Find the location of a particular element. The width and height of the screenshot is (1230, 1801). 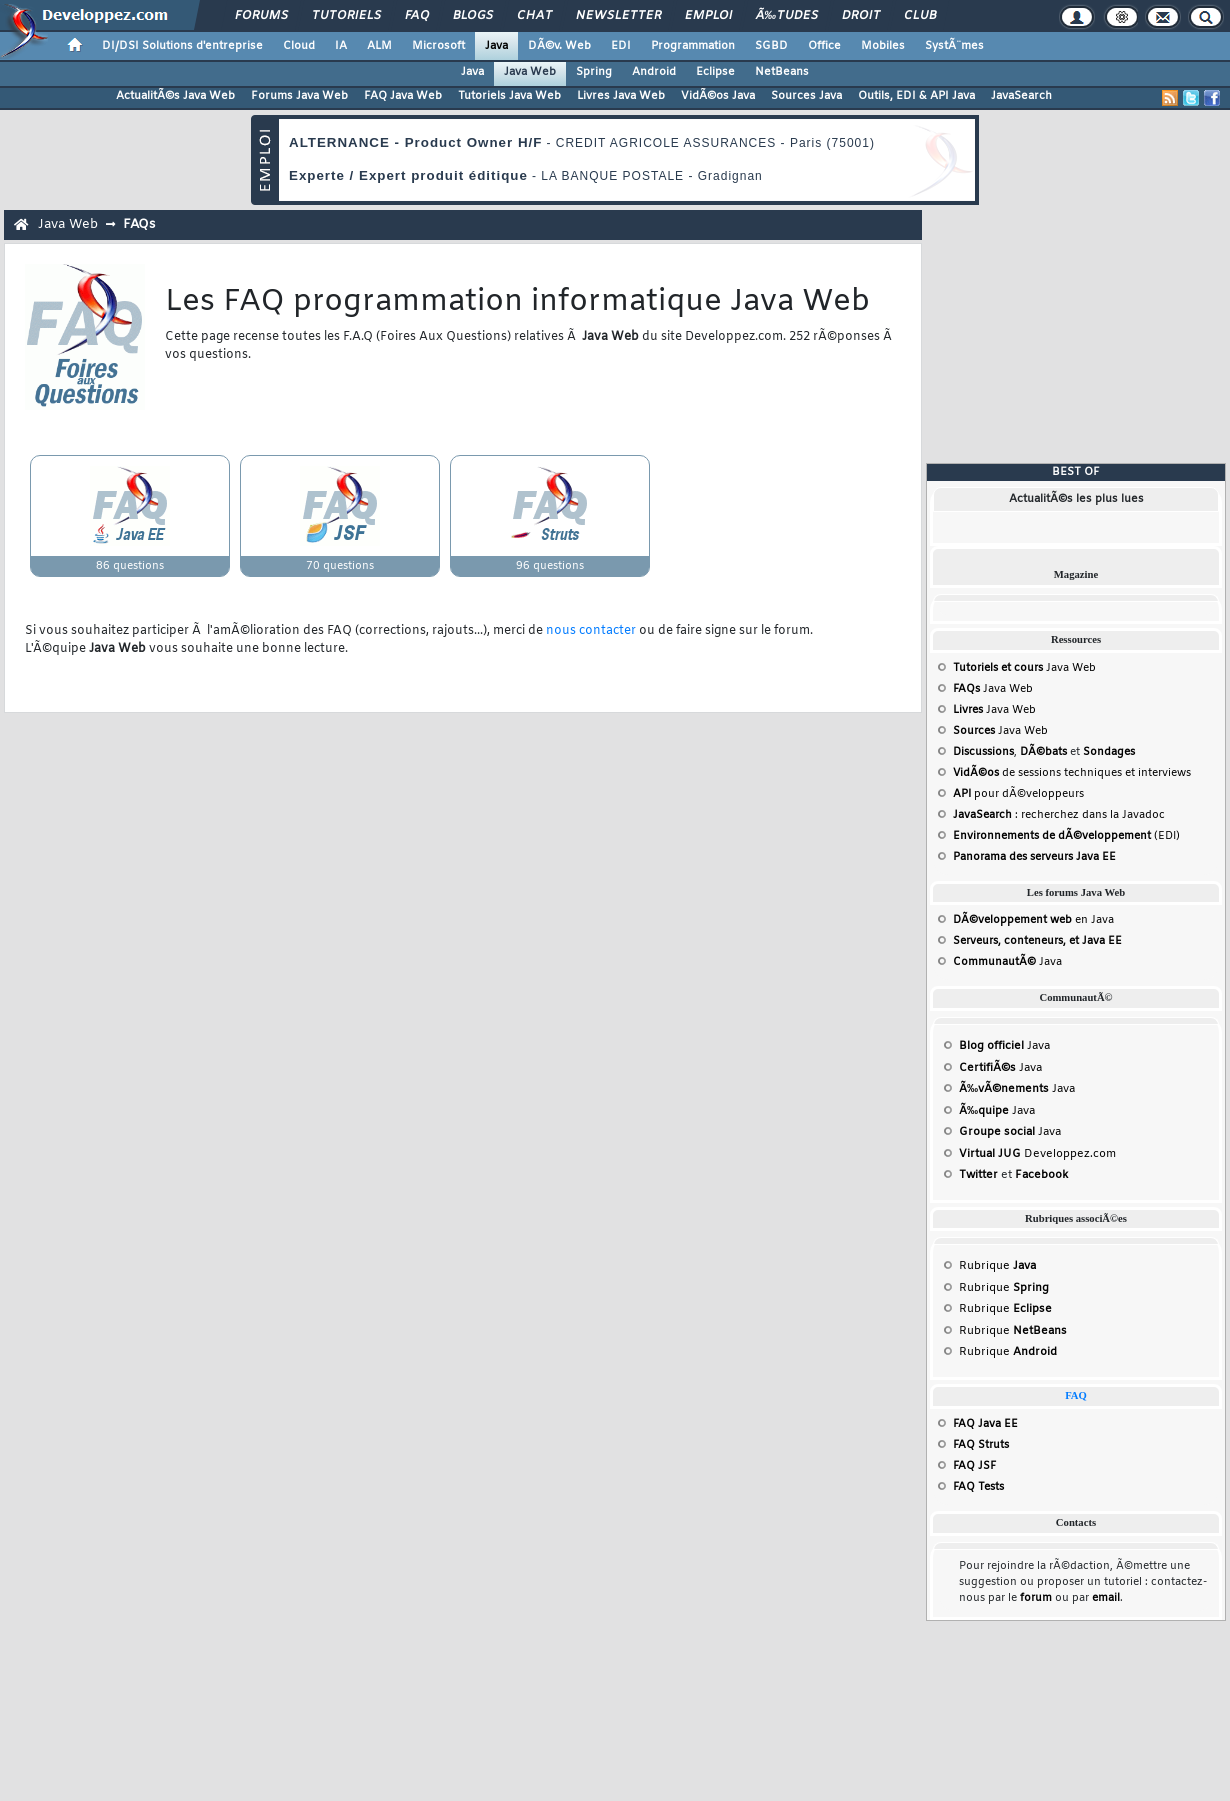

Tutoriels Java Web is located at coordinates (509, 96).